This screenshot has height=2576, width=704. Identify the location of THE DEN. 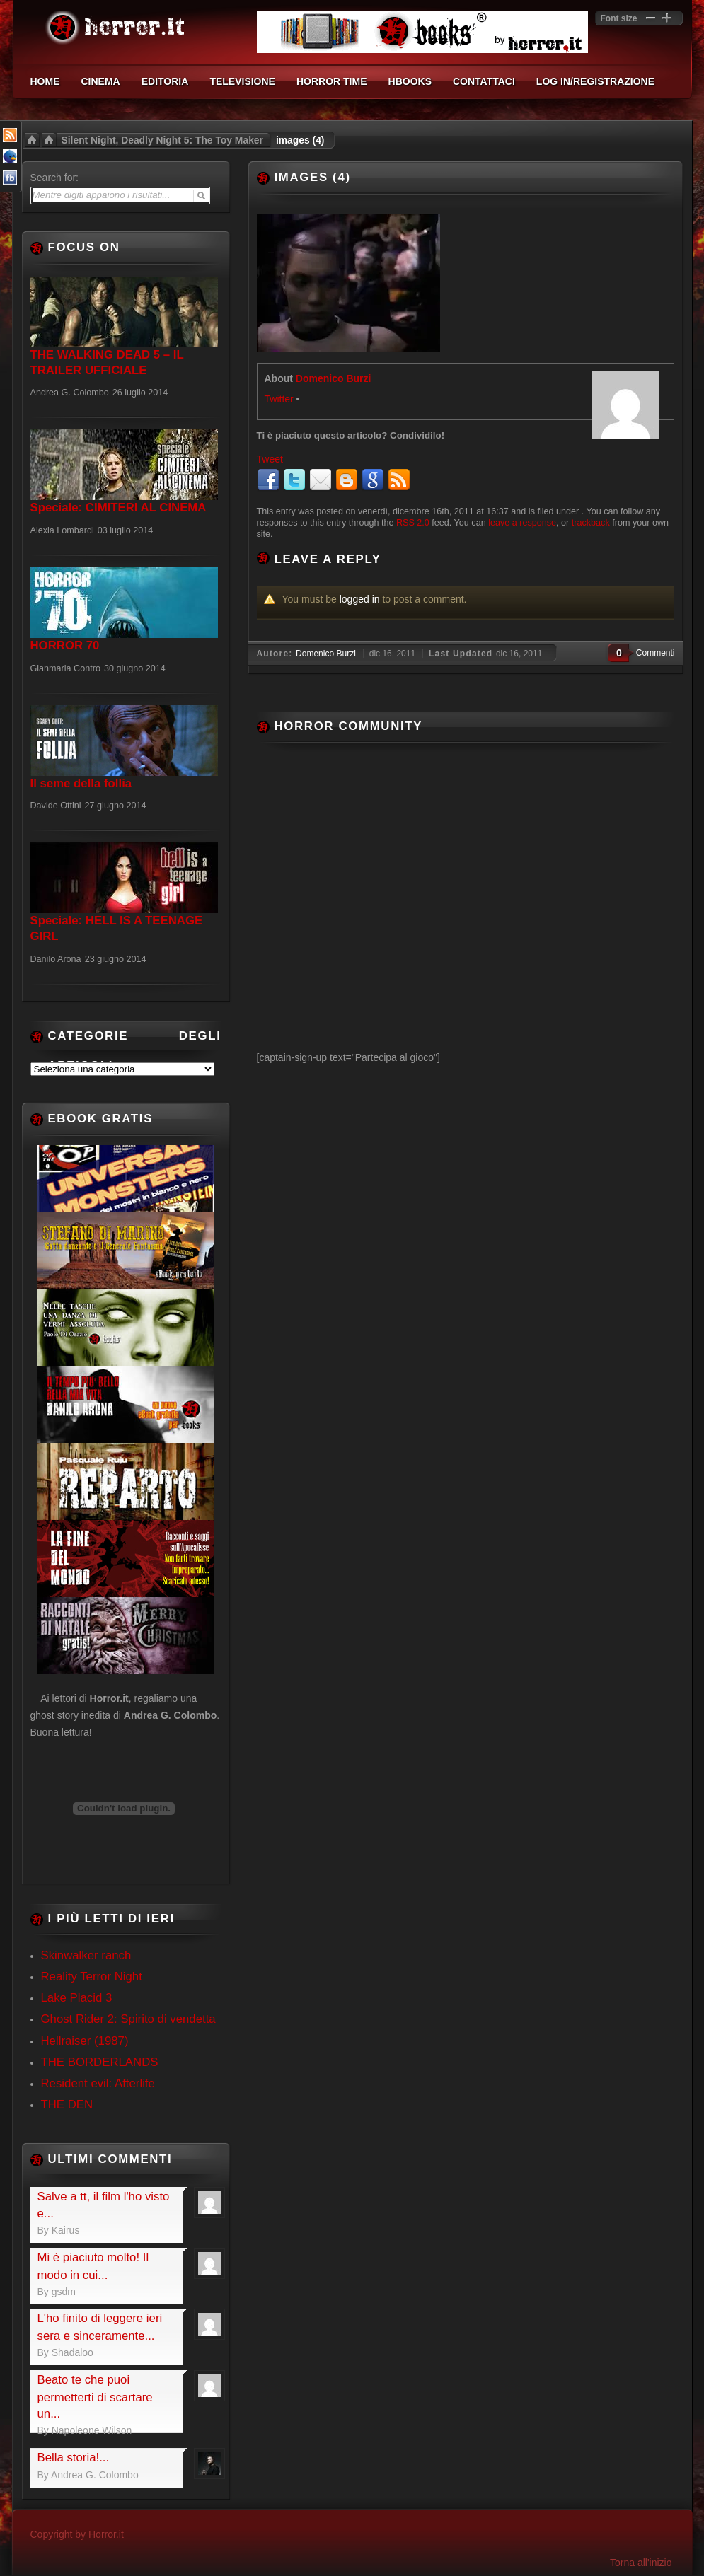
(67, 2104).